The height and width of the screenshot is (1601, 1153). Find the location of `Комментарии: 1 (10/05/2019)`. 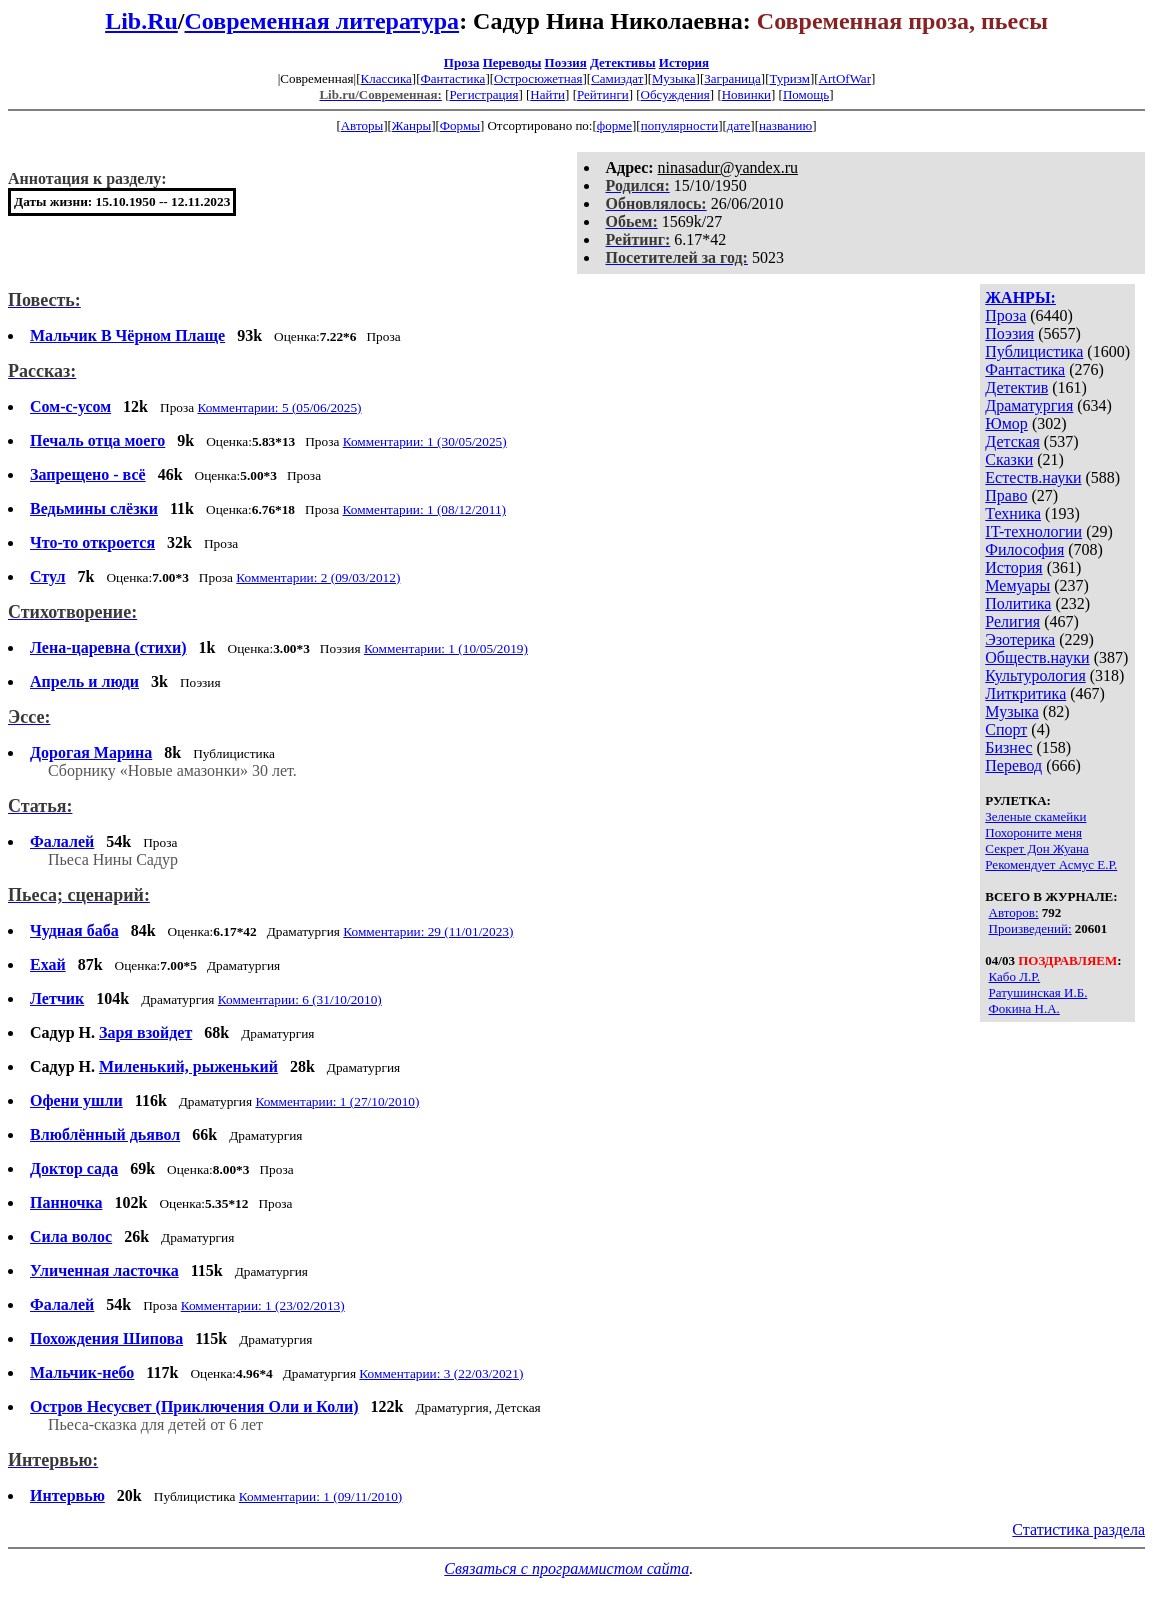

Комментарии: 1 (10/05/2019) is located at coordinates (446, 648).